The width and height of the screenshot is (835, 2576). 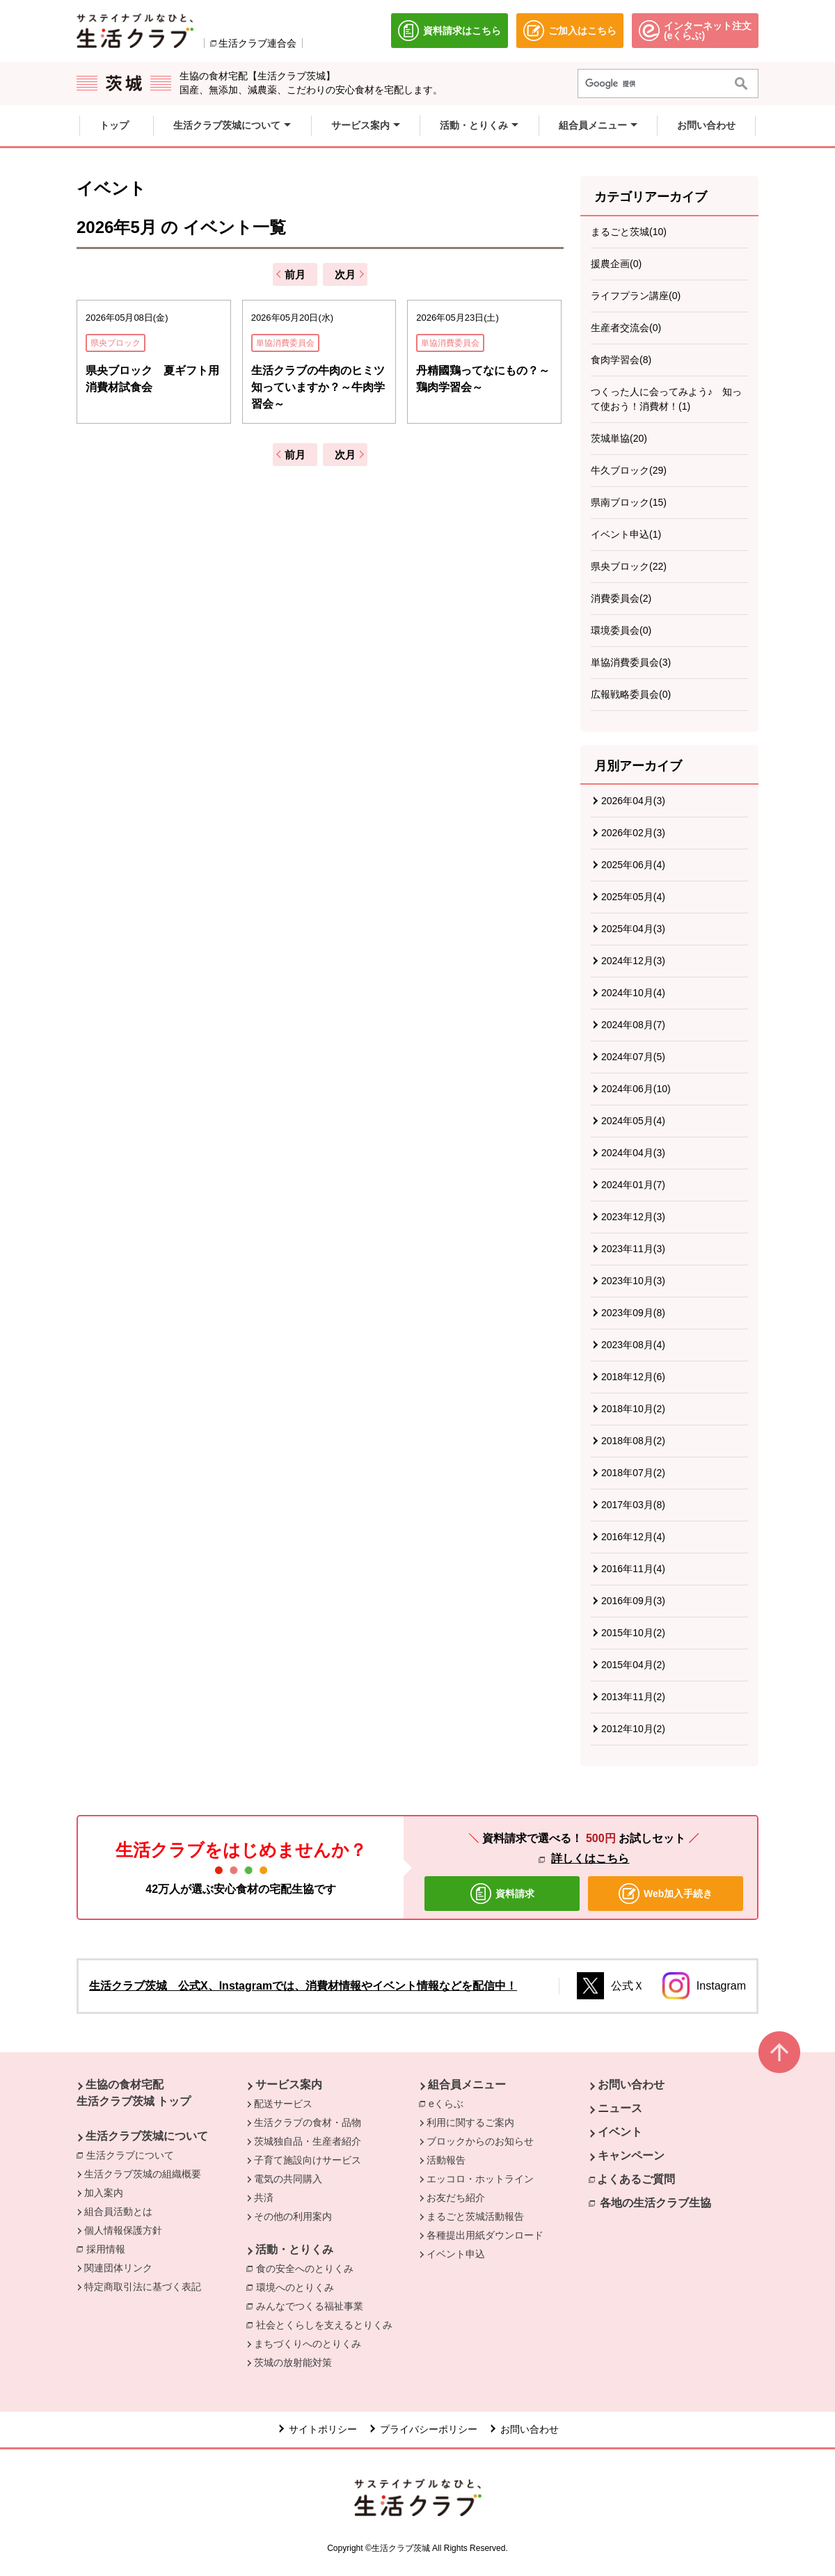 What do you see at coordinates (633, 1600) in the screenshot?
I see `2016年09月(3)` at bounding box center [633, 1600].